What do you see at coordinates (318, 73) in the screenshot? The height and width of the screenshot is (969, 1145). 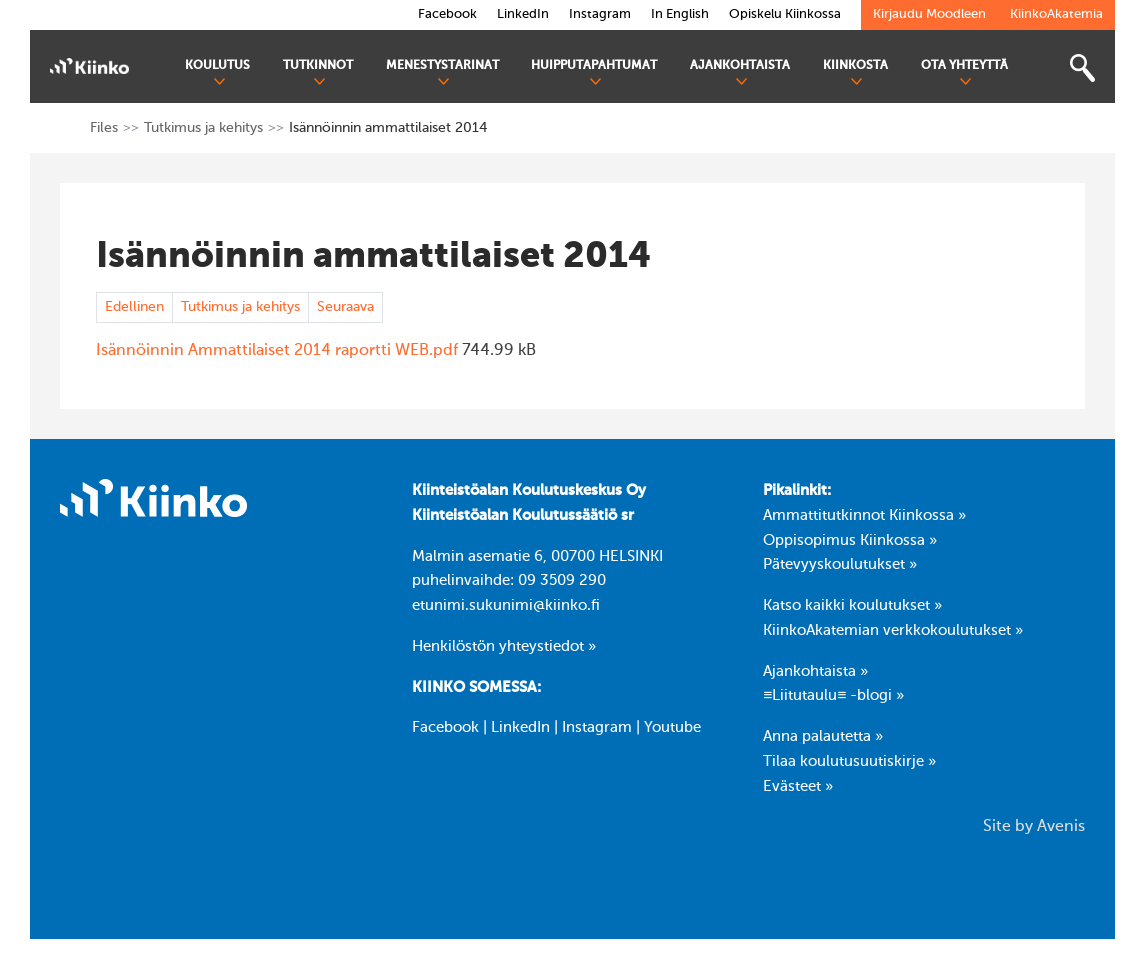 I see `Tutkinnot` at bounding box center [318, 73].